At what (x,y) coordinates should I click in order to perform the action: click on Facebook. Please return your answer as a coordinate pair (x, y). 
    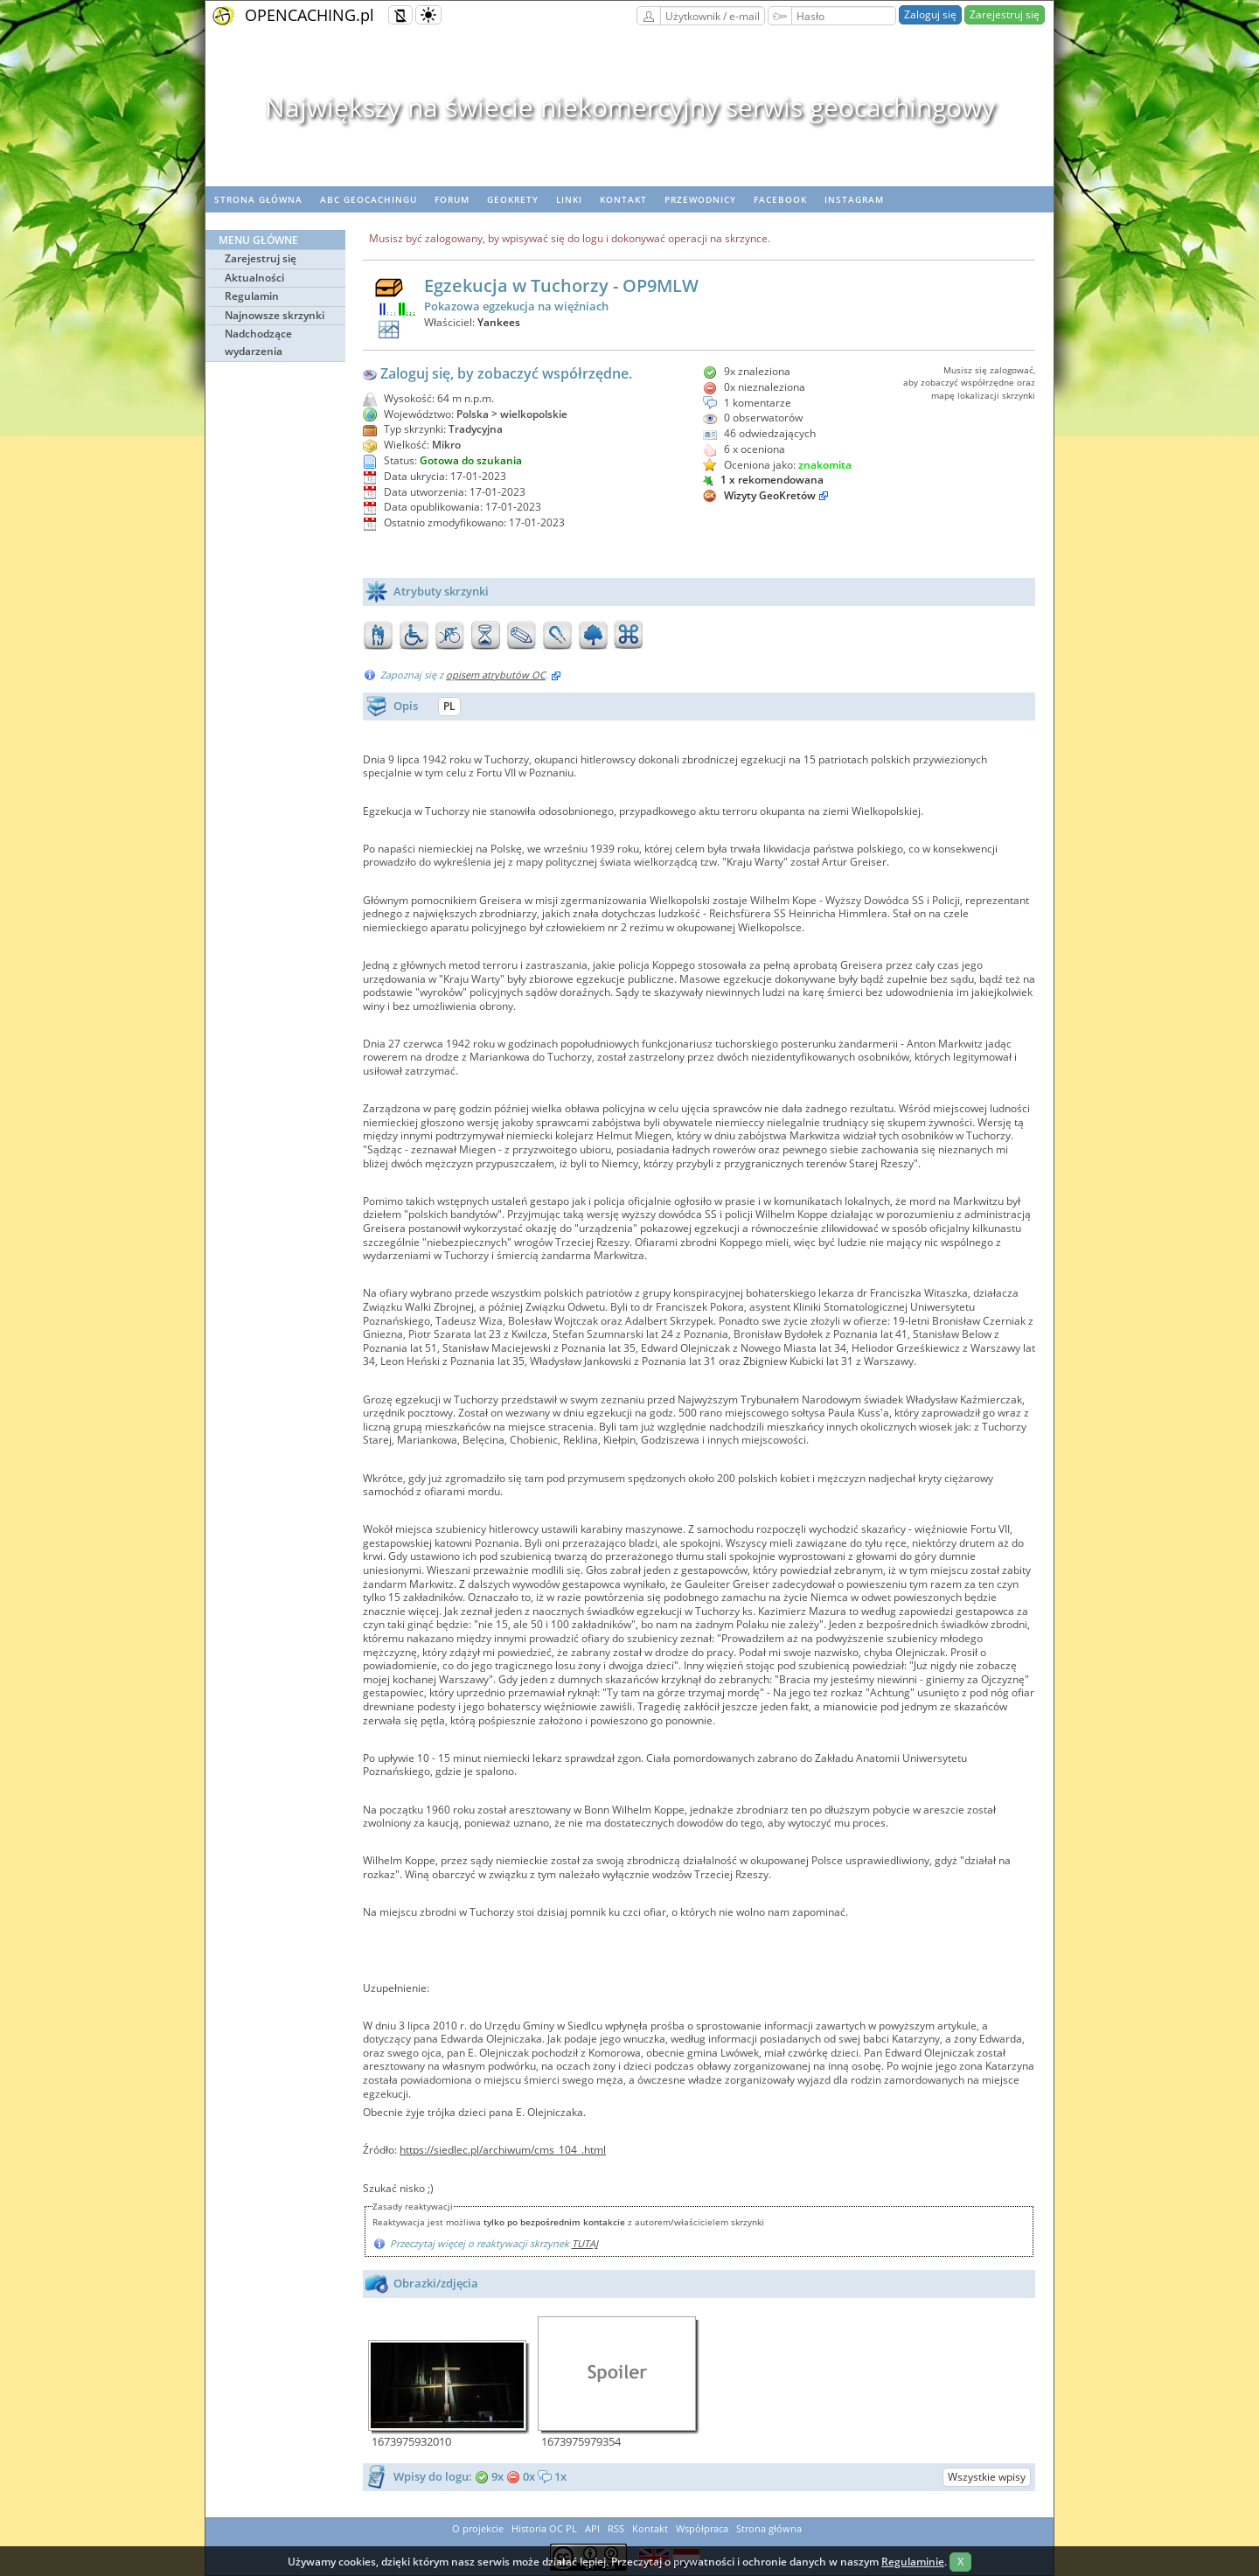
    Looking at the image, I should click on (780, 199).